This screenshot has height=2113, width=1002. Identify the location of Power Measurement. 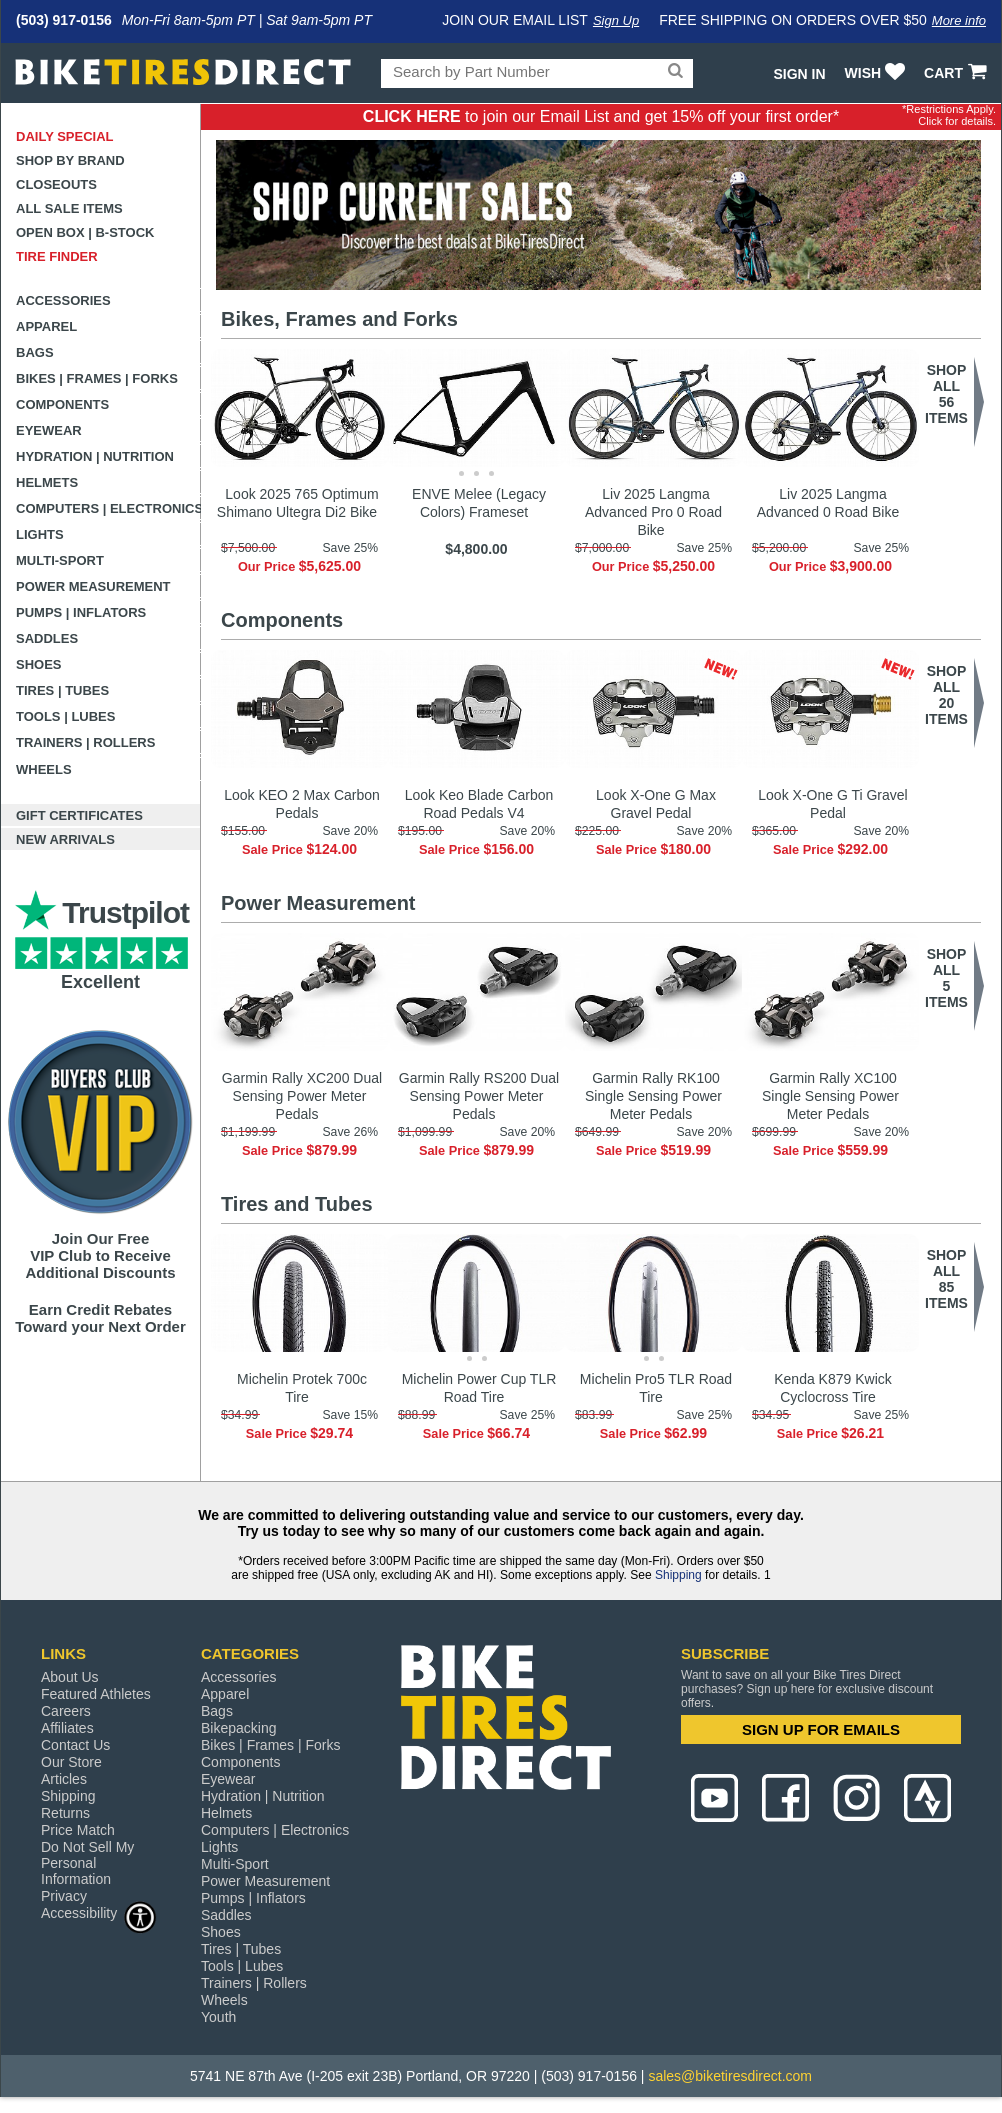
(93, 586).